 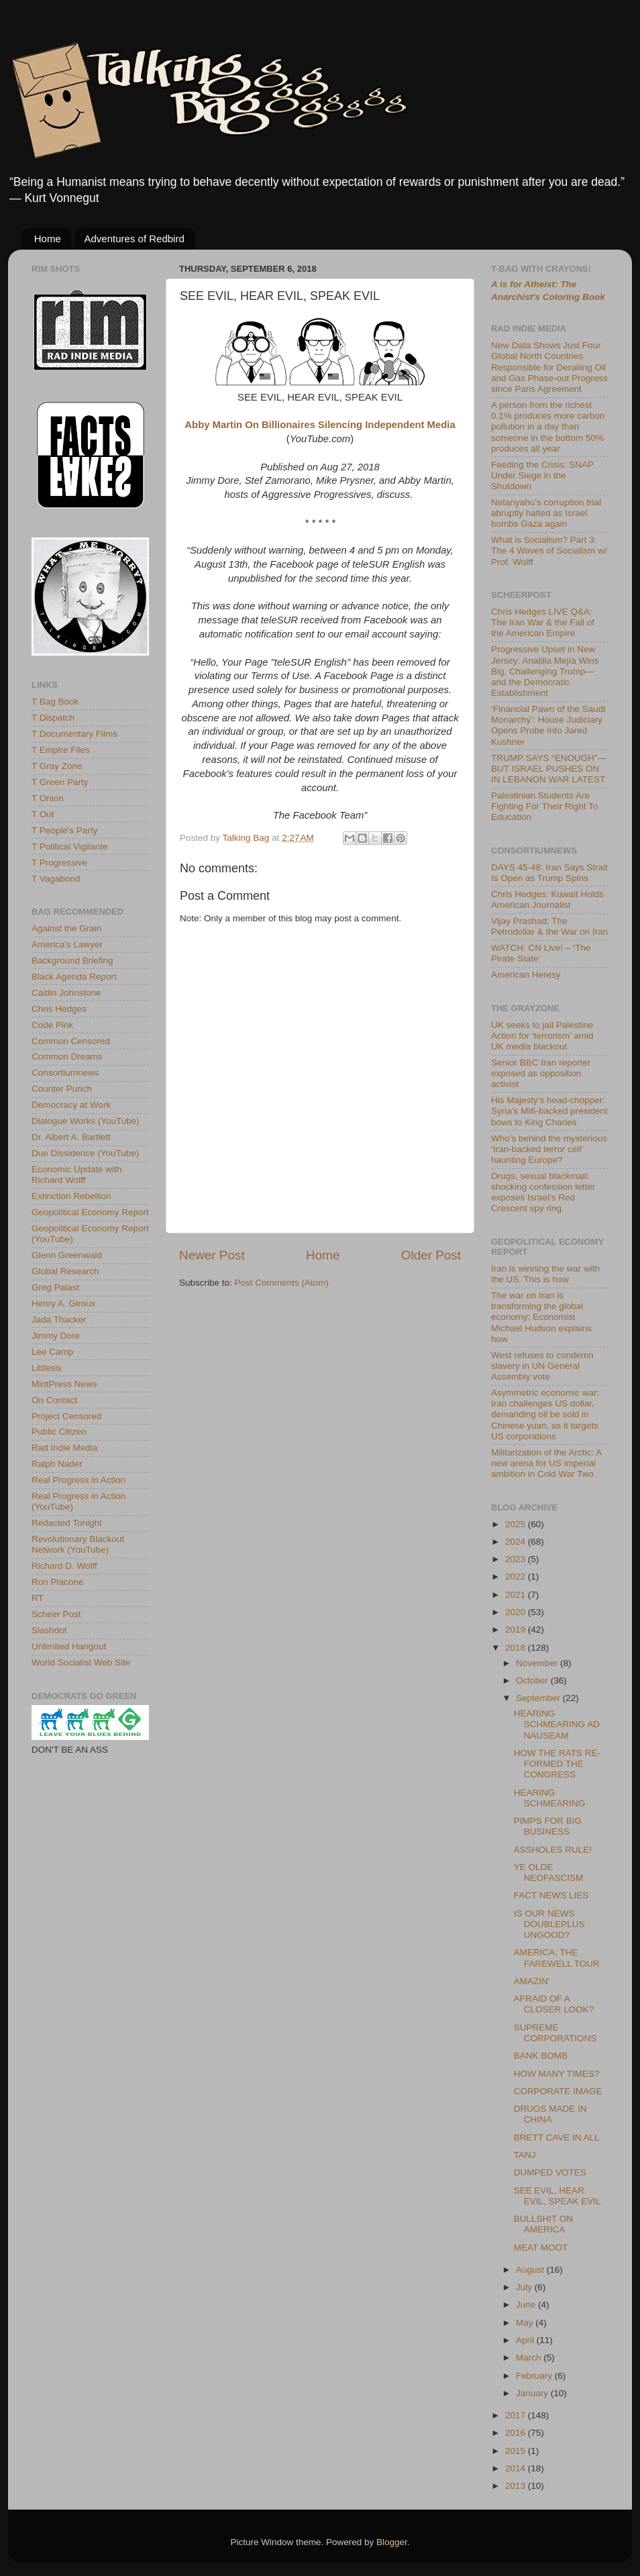 I want to click on MEAT MOOT, so click(x=541, y=2248).